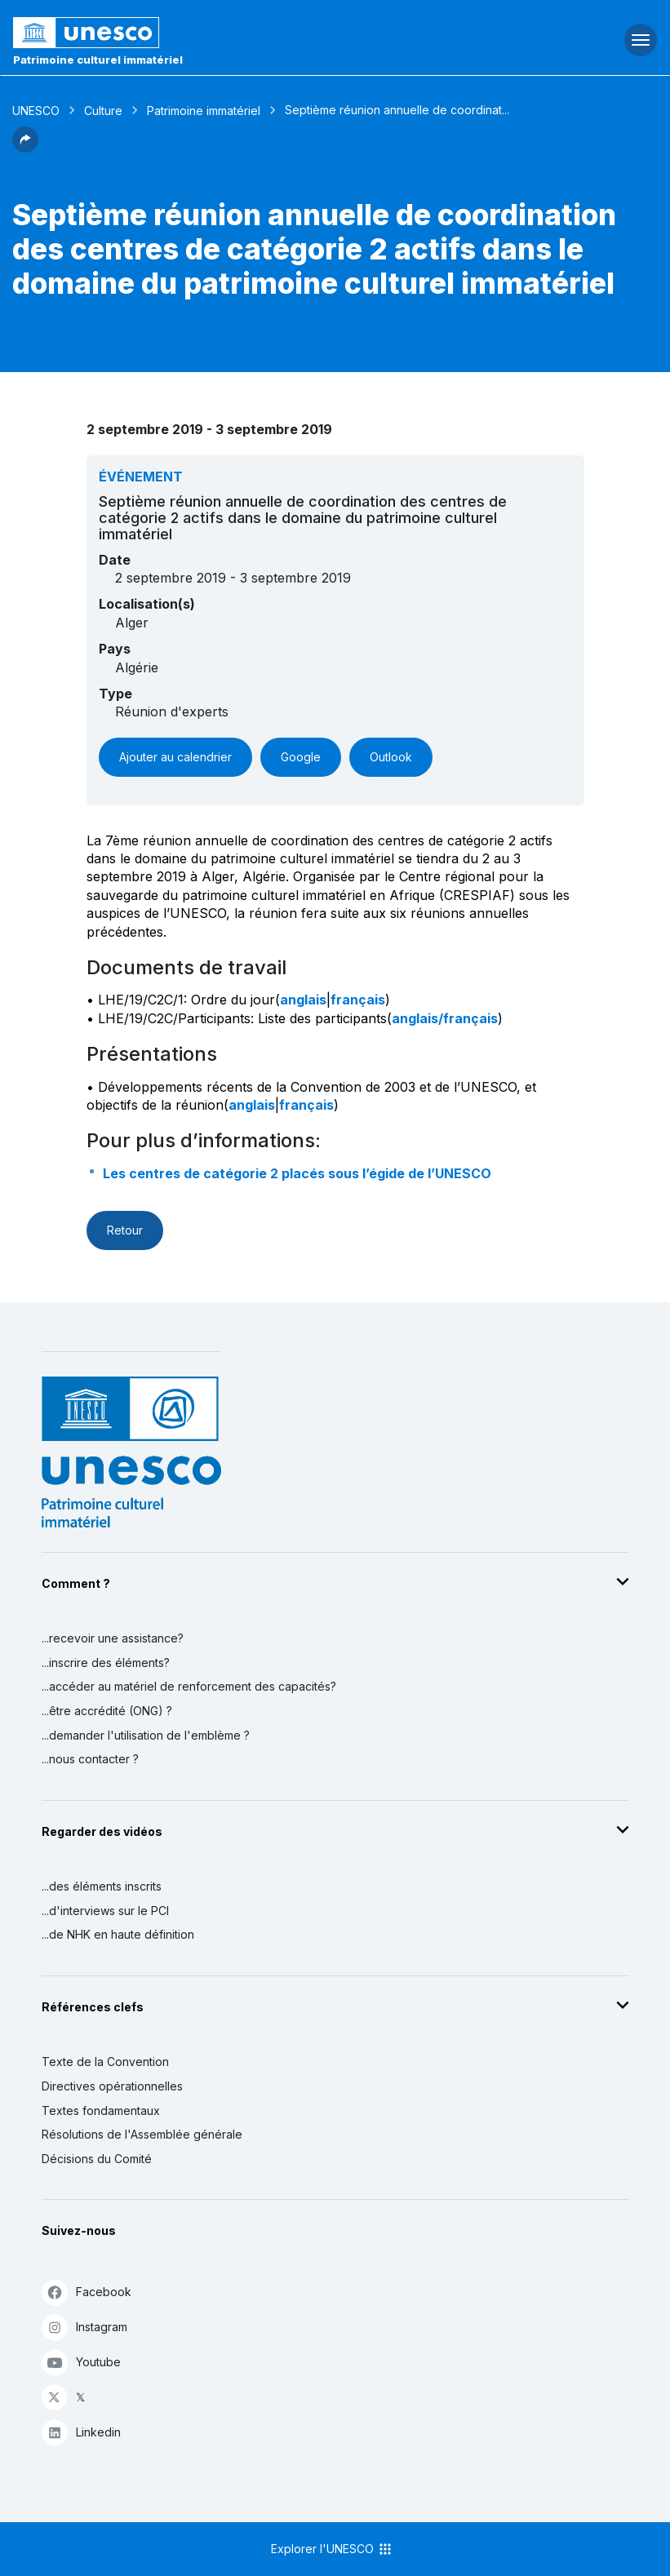 The width and height of the screenshot is (670, 2576). I want to click on ...d'interviews sur le PCI, so click(105, 1911).